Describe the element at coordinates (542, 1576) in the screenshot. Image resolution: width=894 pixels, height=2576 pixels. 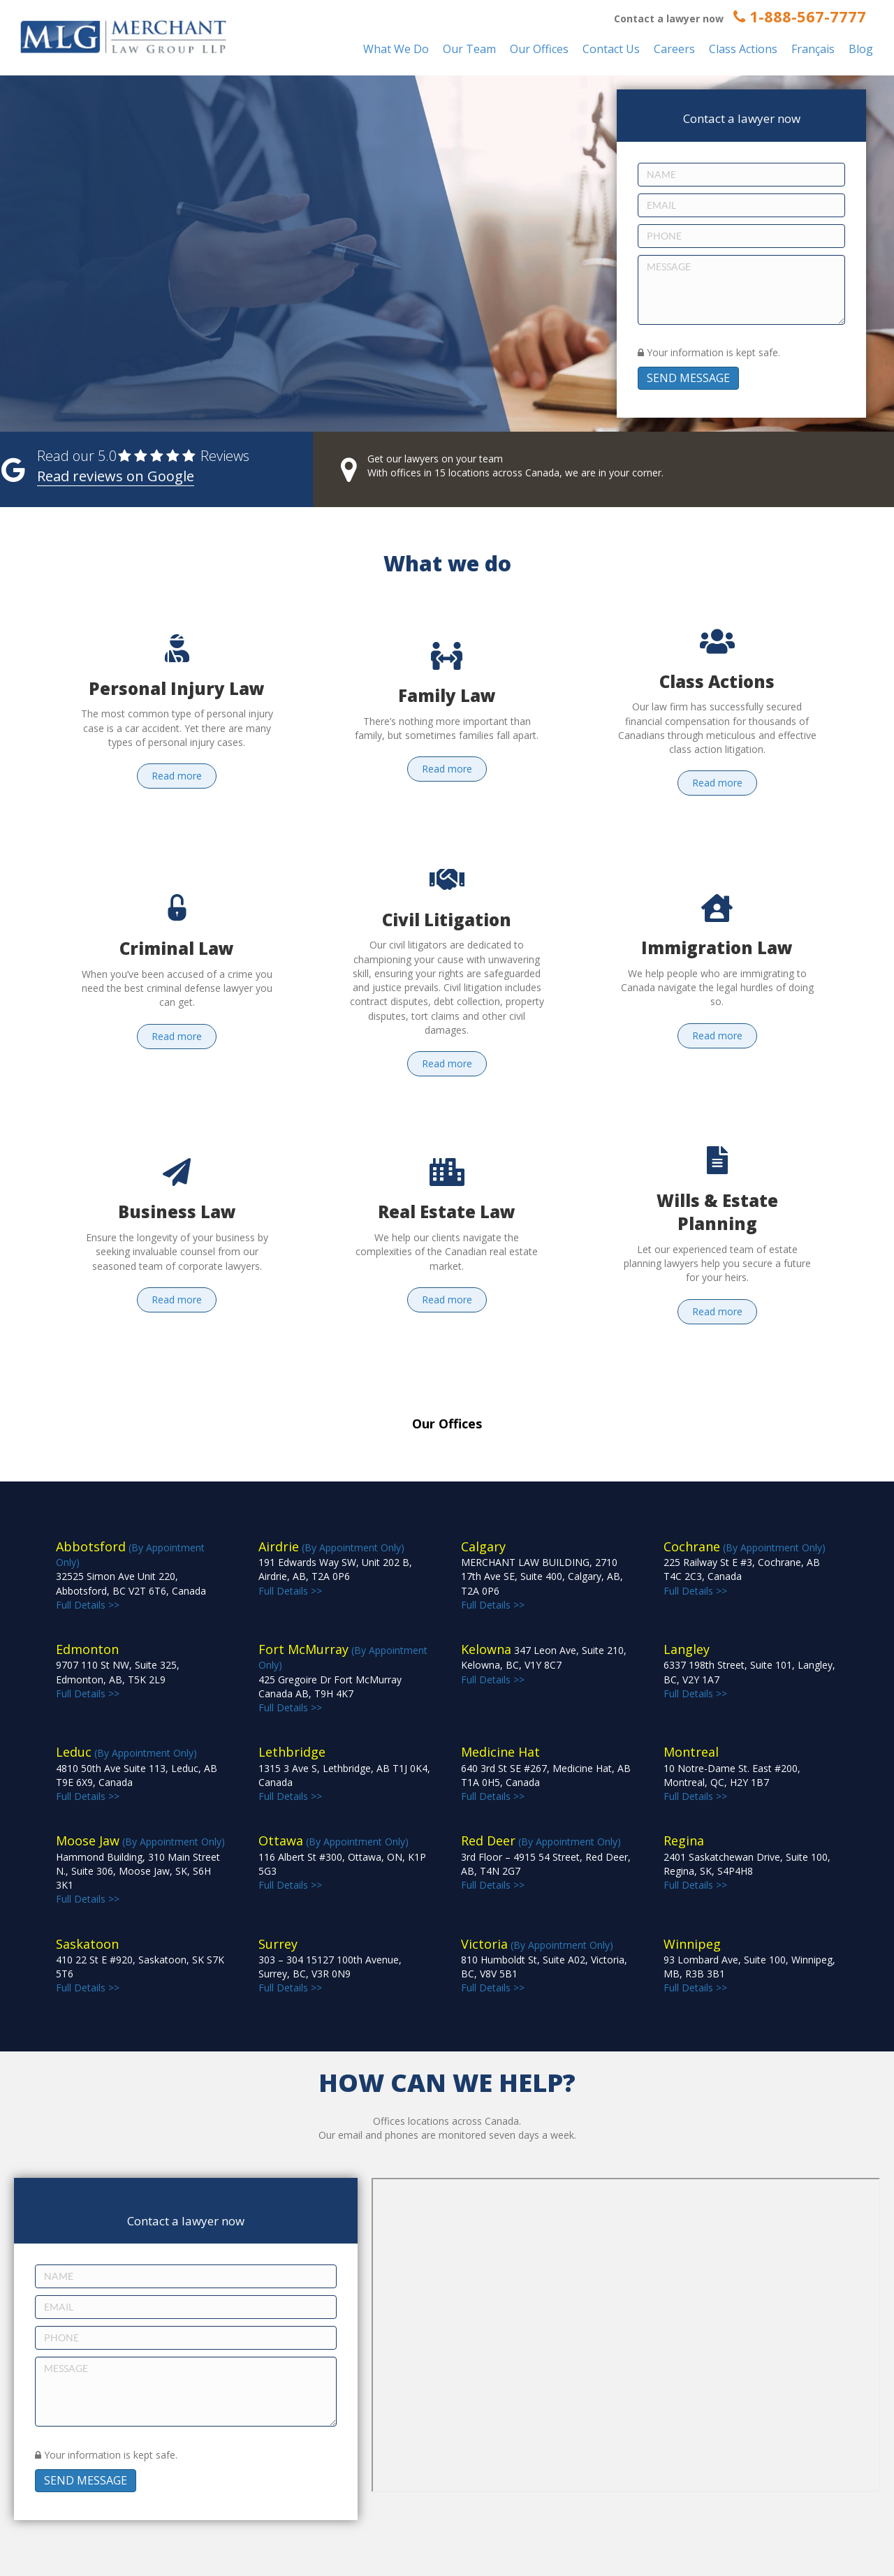
I see `Full Details >>` at that location.